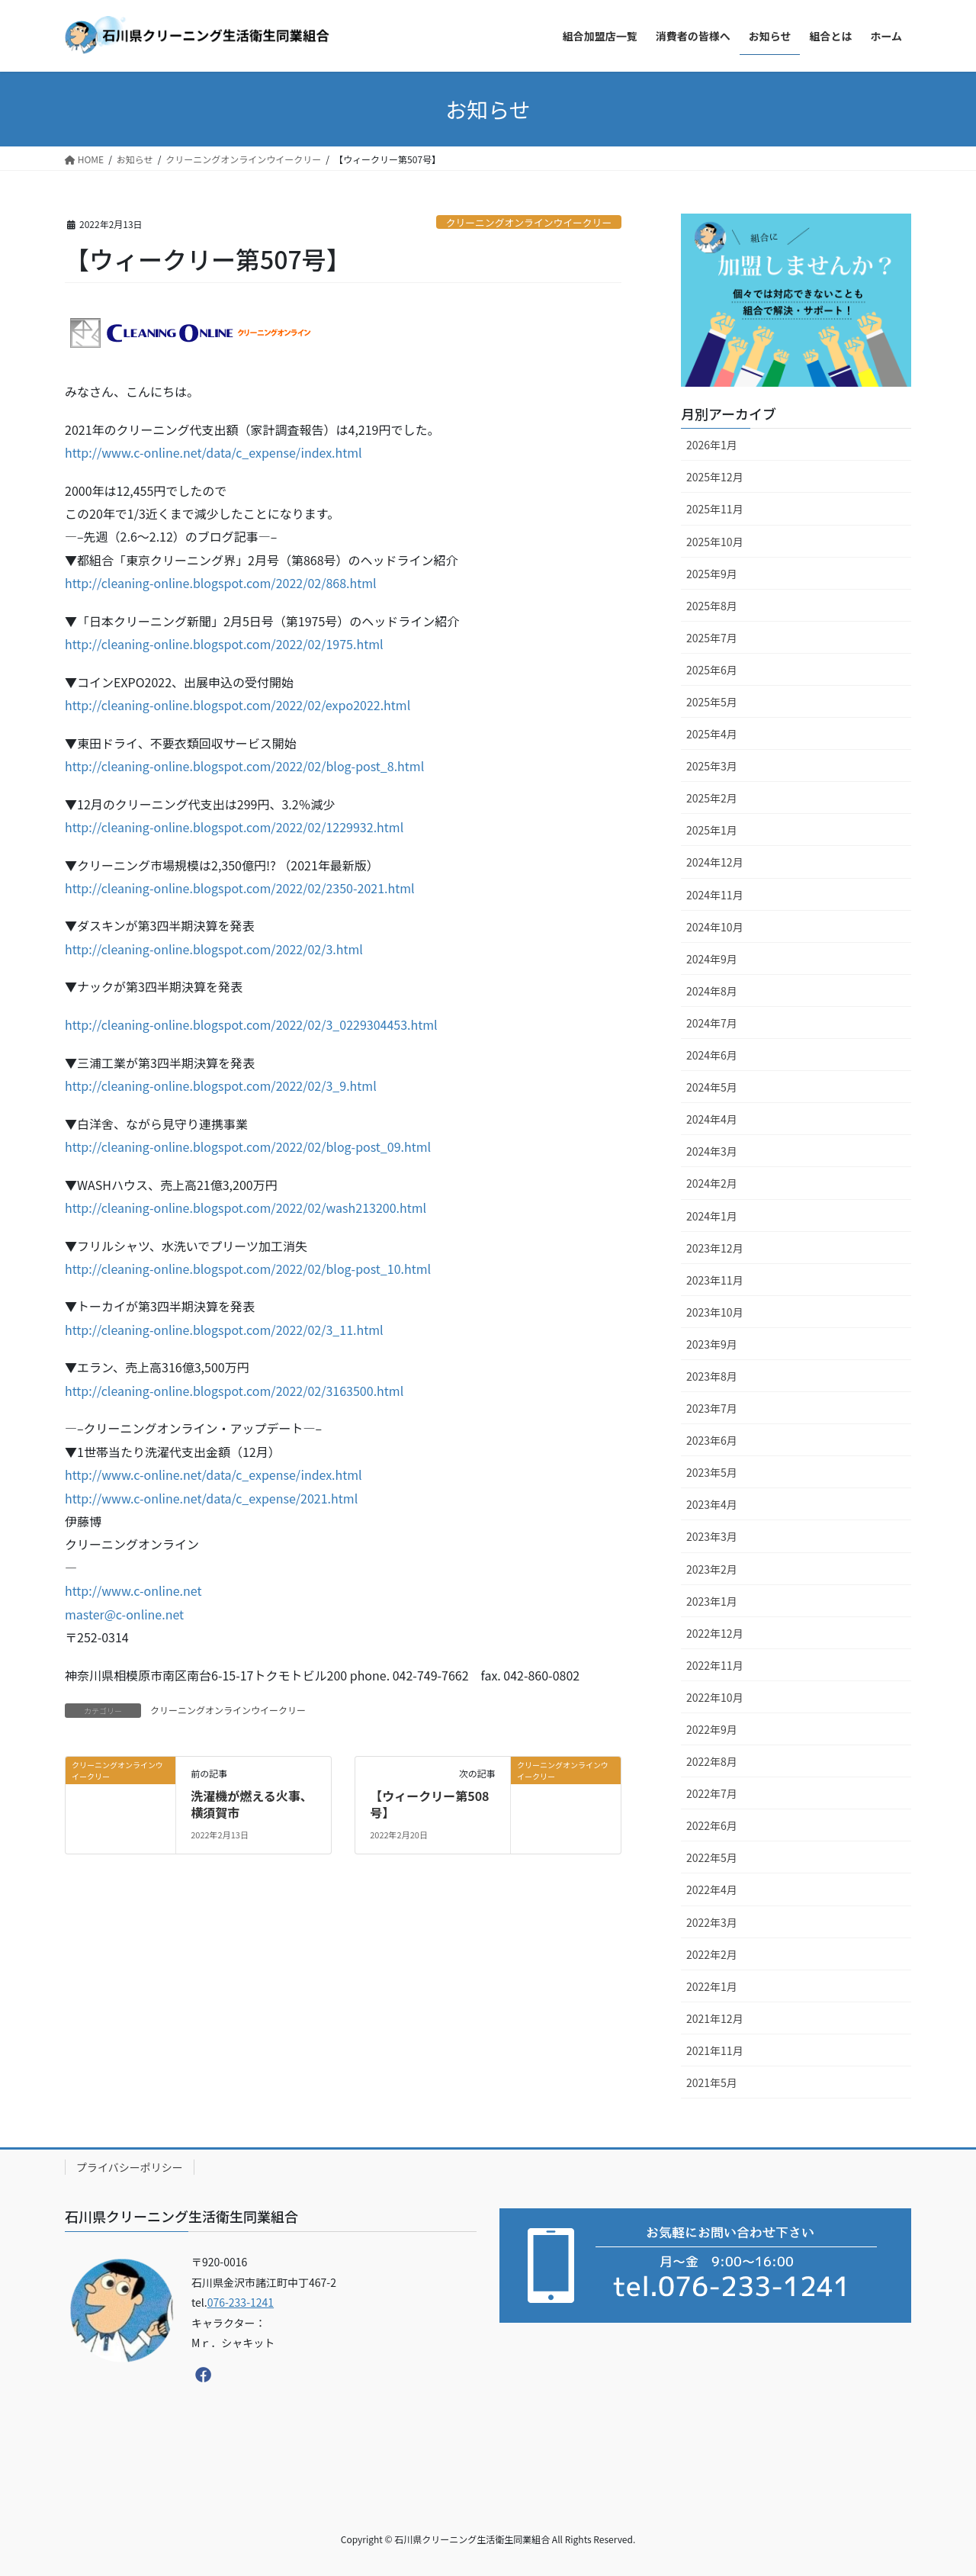 This screenshot has width=976, height=2576. Describe the element at coordinates (711, 1889) in the screenshot. I see `2022年4月` at that location.